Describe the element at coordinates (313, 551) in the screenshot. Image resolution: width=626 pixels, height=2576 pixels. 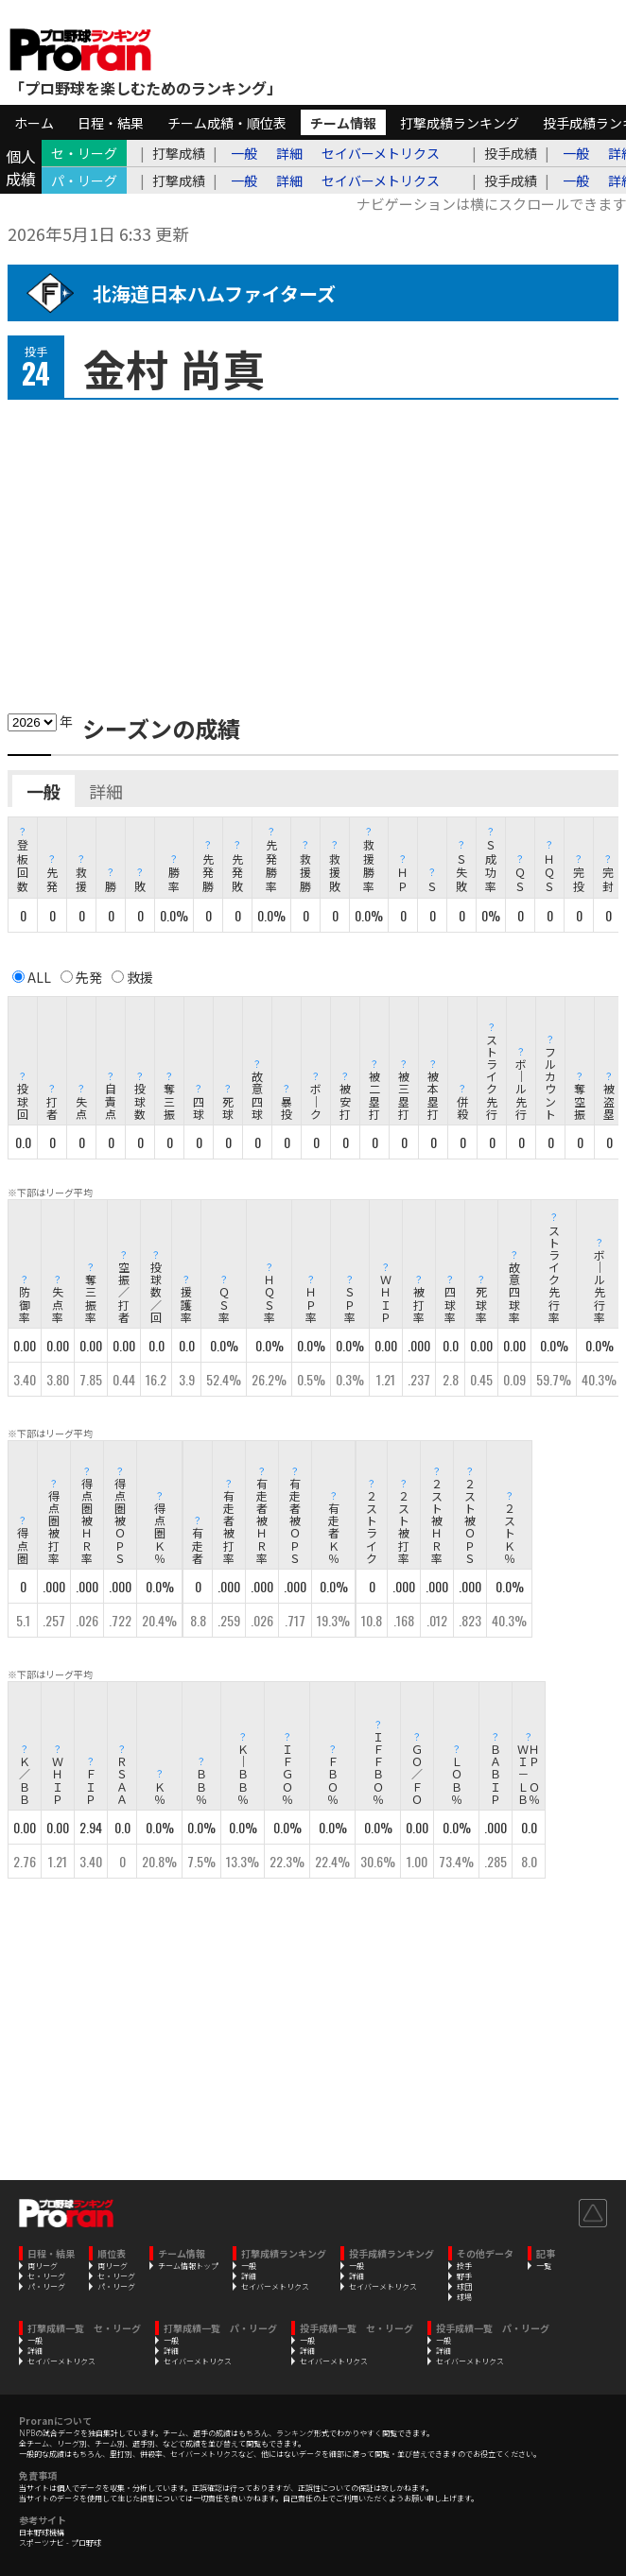
I see `[Advertisement]` at that location.